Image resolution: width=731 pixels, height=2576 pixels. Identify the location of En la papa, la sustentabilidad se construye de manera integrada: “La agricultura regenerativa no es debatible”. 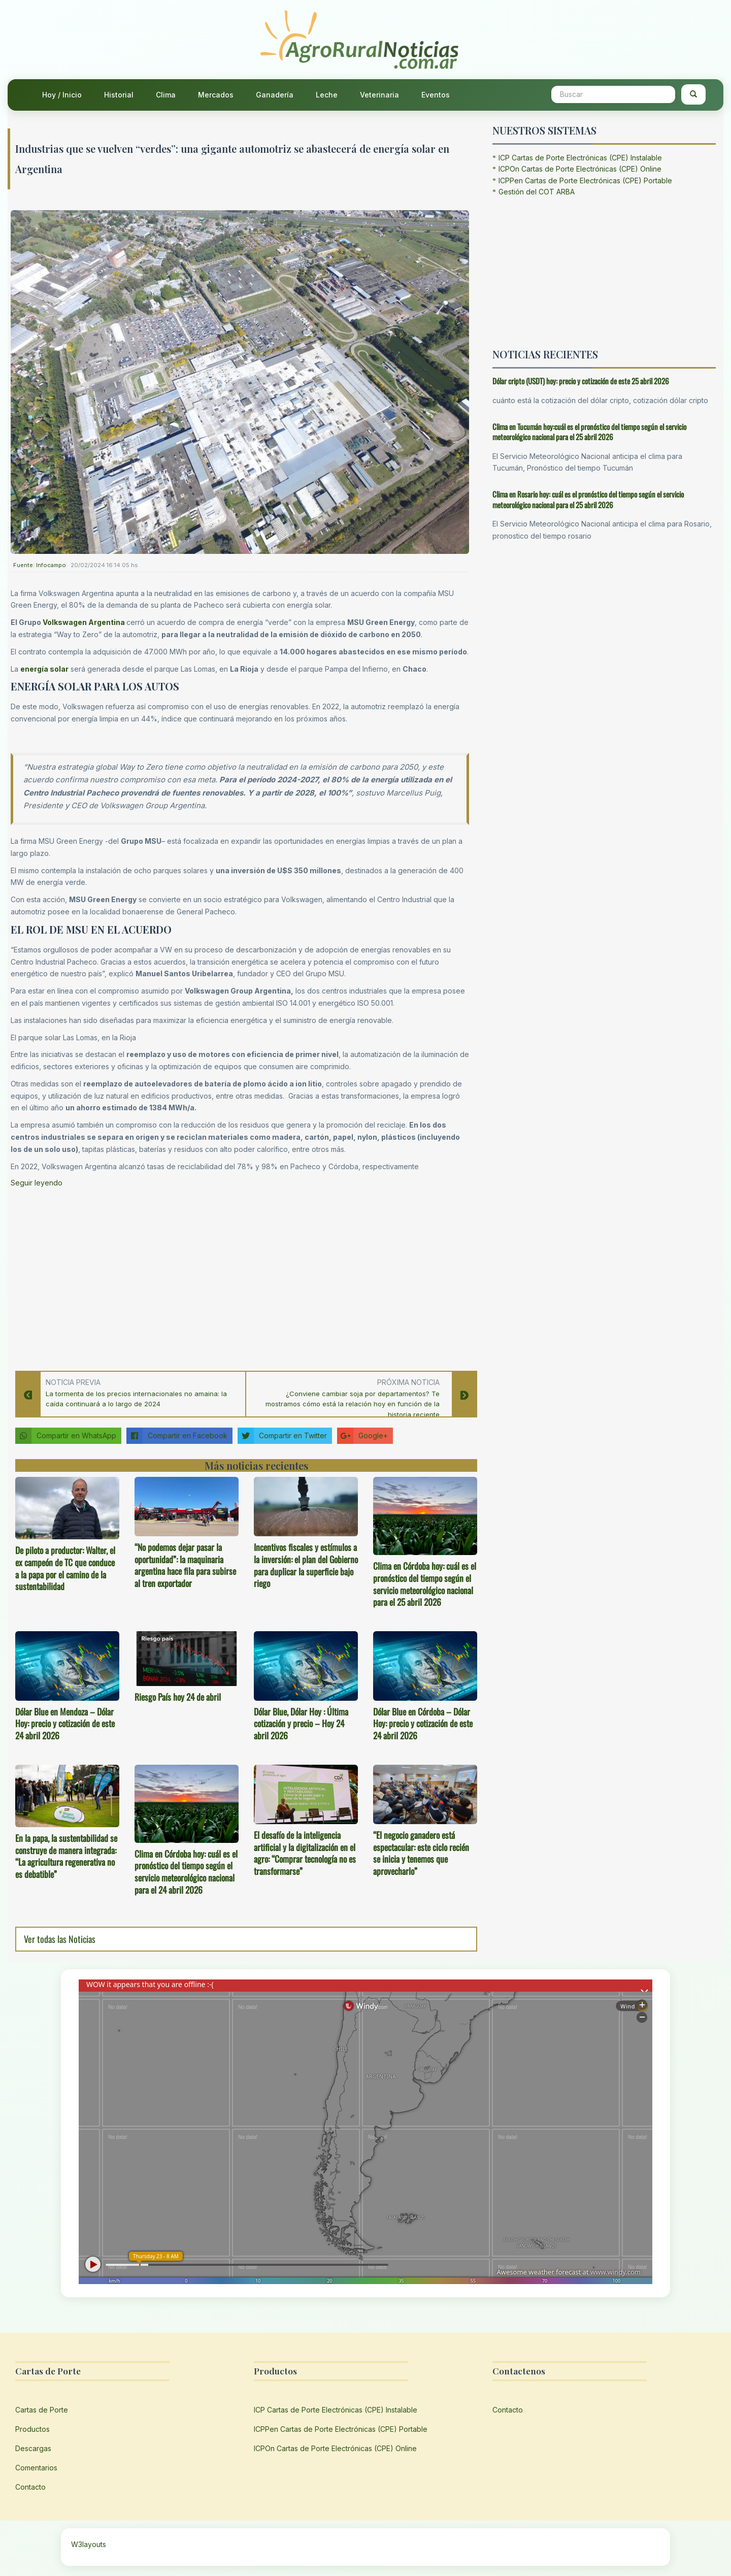
(66, 1855).